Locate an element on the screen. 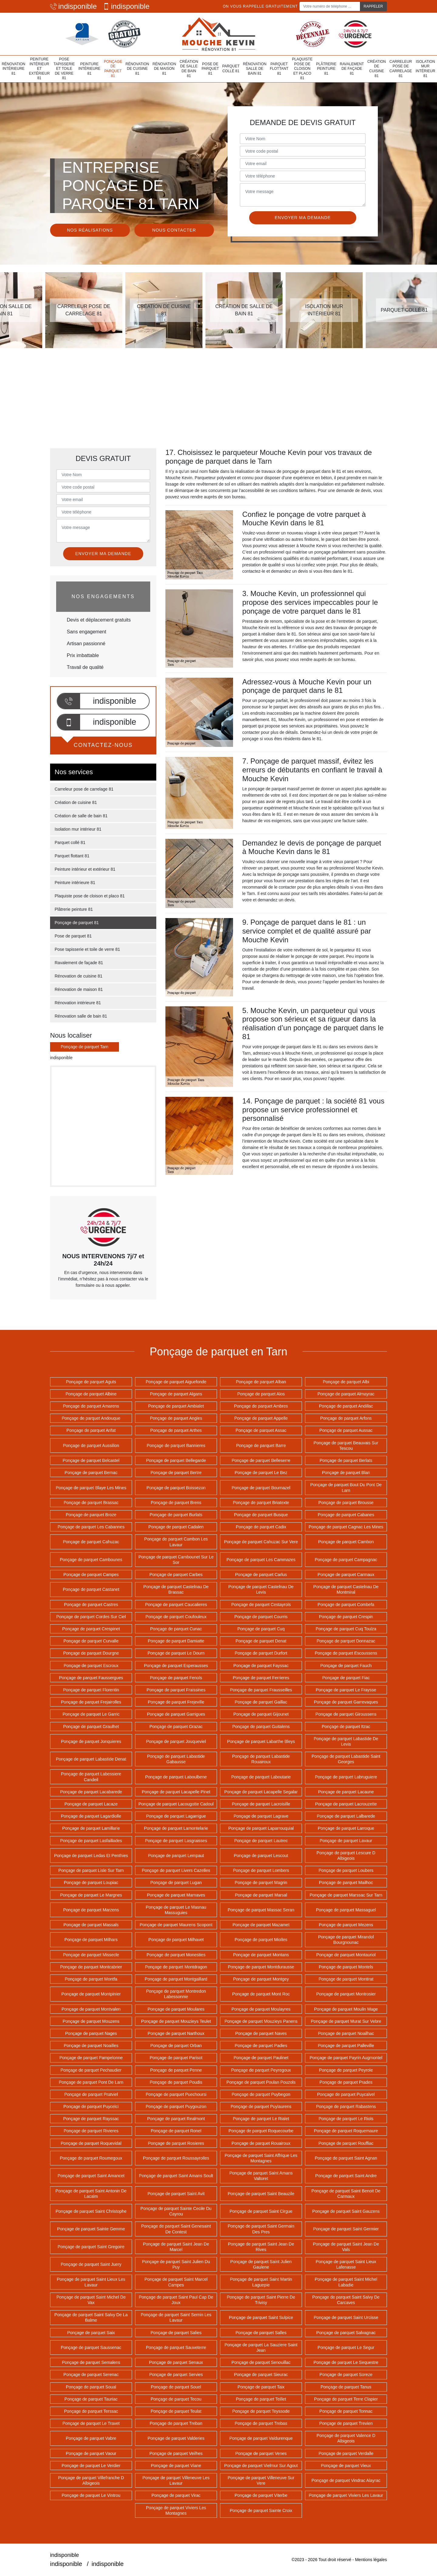  Ponçage de parquet Lalbarede is located at coordinates (346, 1816).